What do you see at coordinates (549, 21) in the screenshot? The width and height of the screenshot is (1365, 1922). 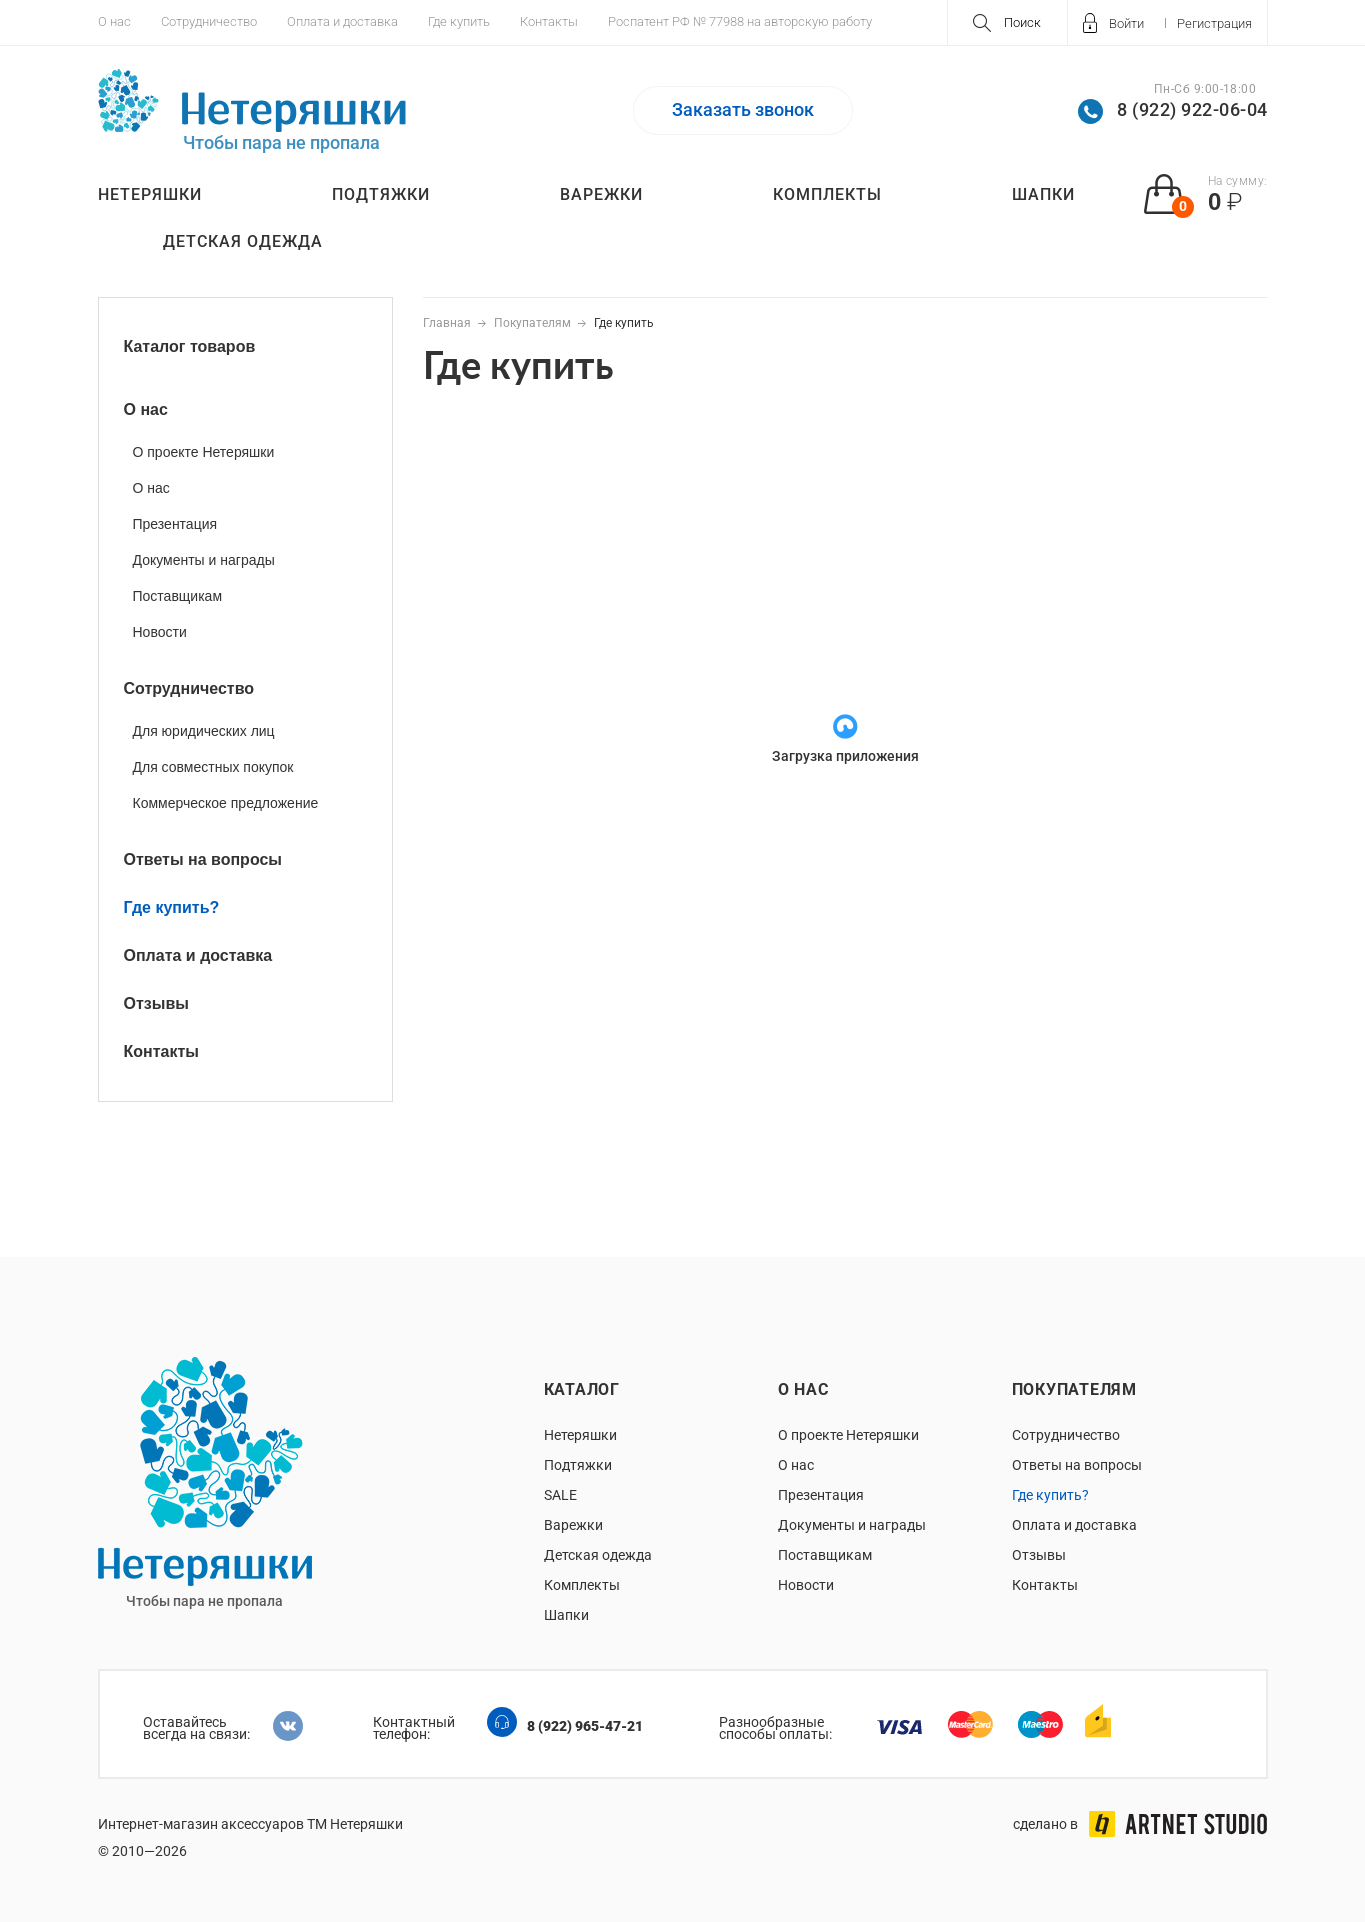 I see `Контакты` at bounding box center [549, 21].